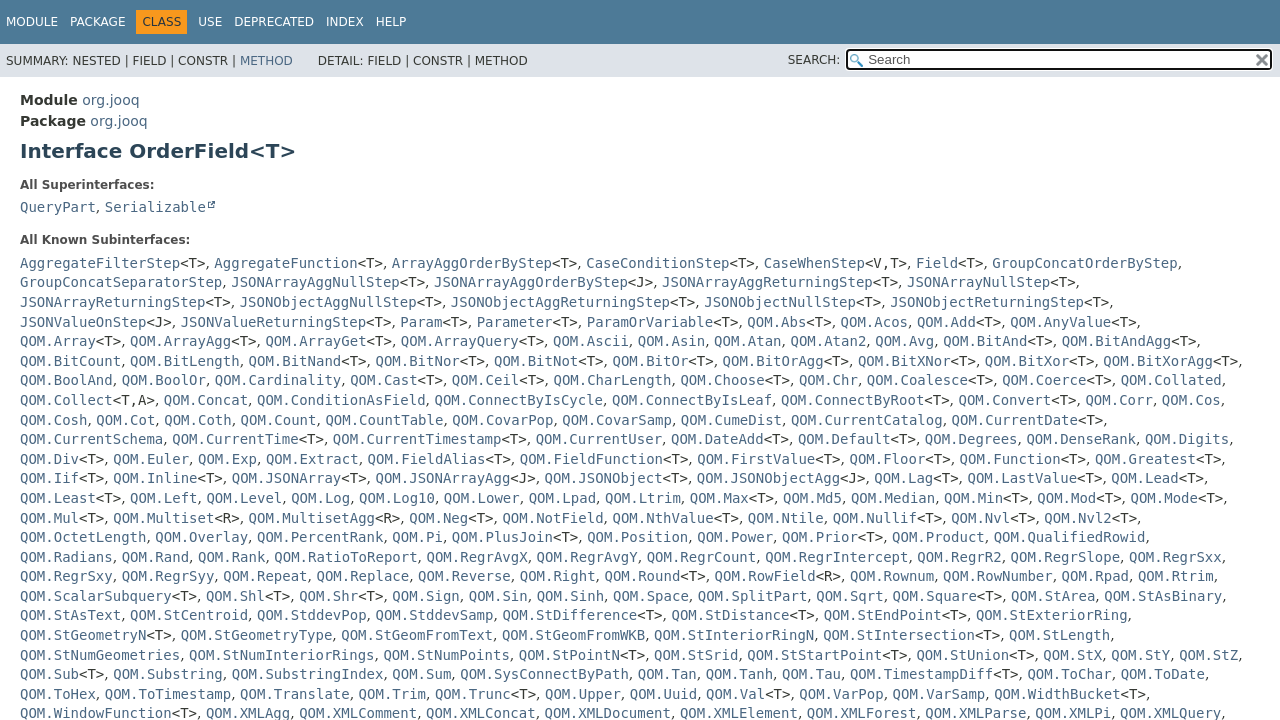 The width and height of the screenshot is (1280, 720). What do you see at coordinates (1072, 655) in the screenshot?
I see `QOM.StX` at bounding box center [1072, 655].